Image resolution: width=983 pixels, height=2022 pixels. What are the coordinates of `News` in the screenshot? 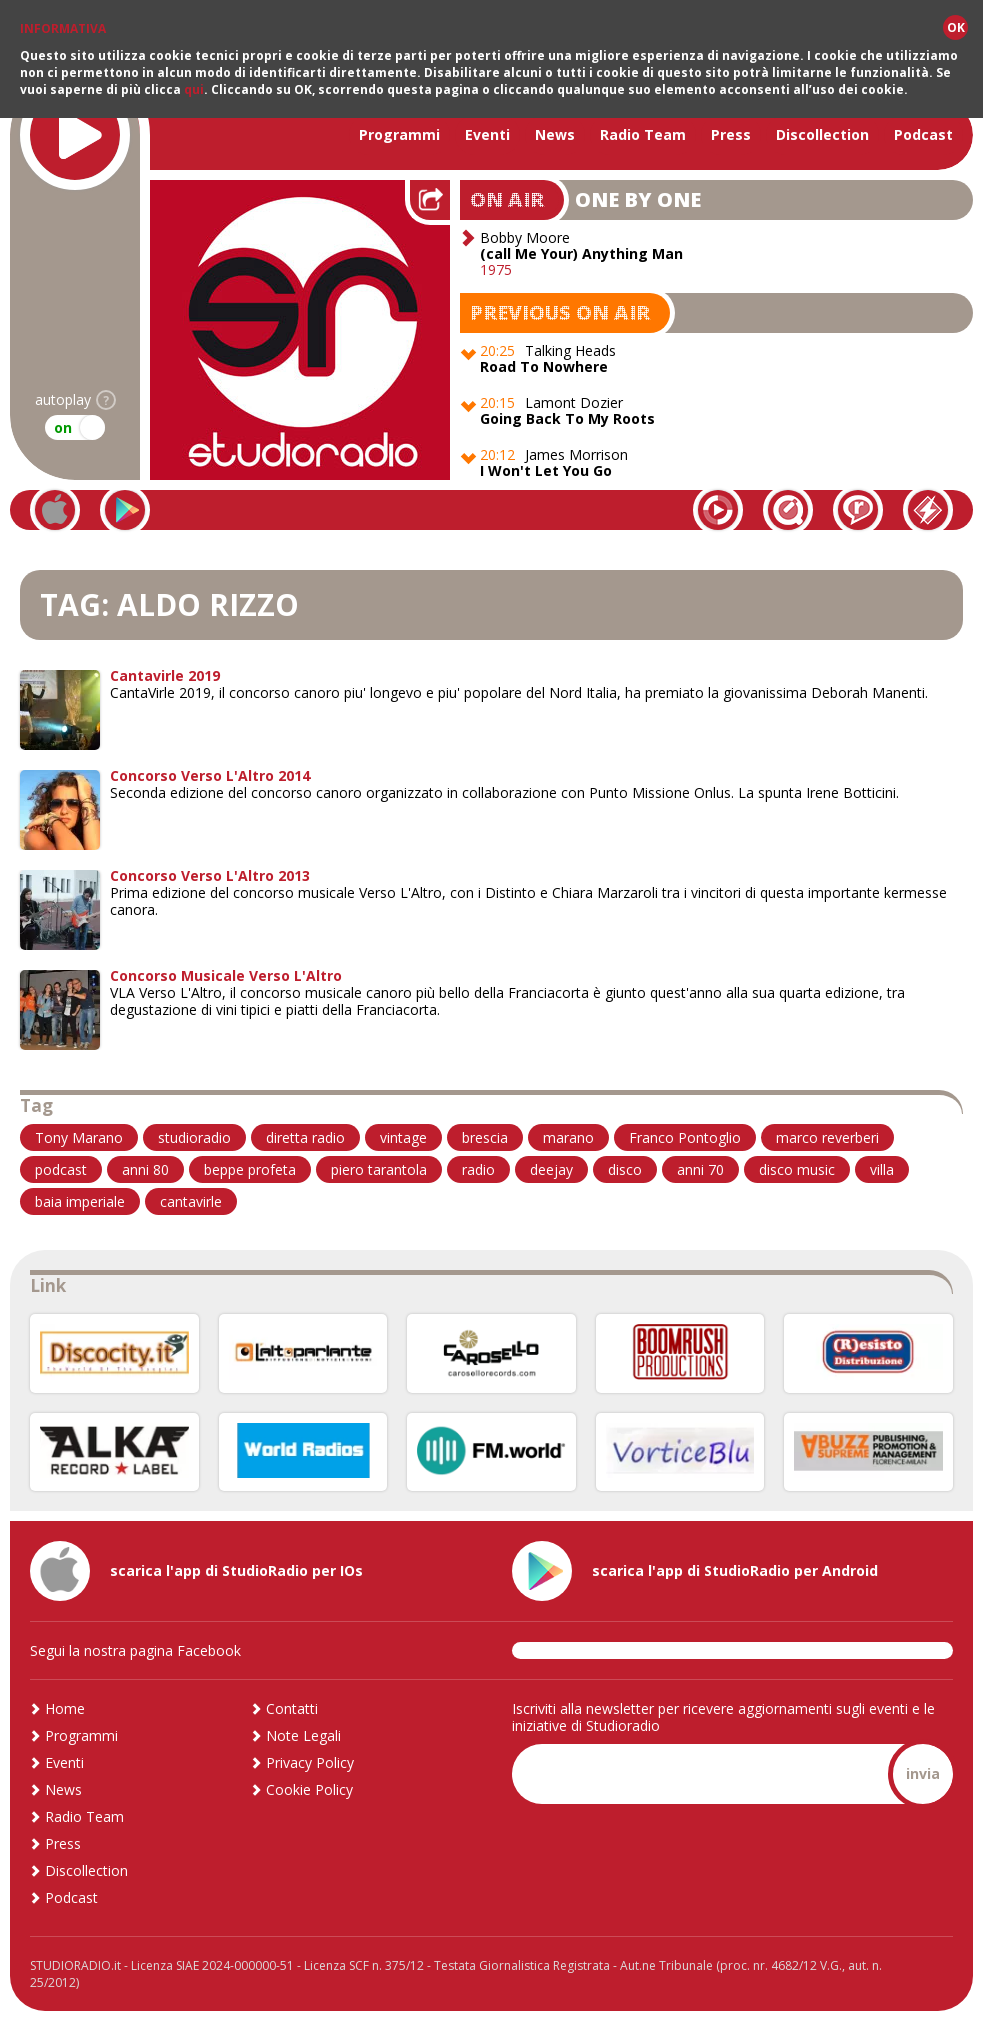 It's located at (555, 134).